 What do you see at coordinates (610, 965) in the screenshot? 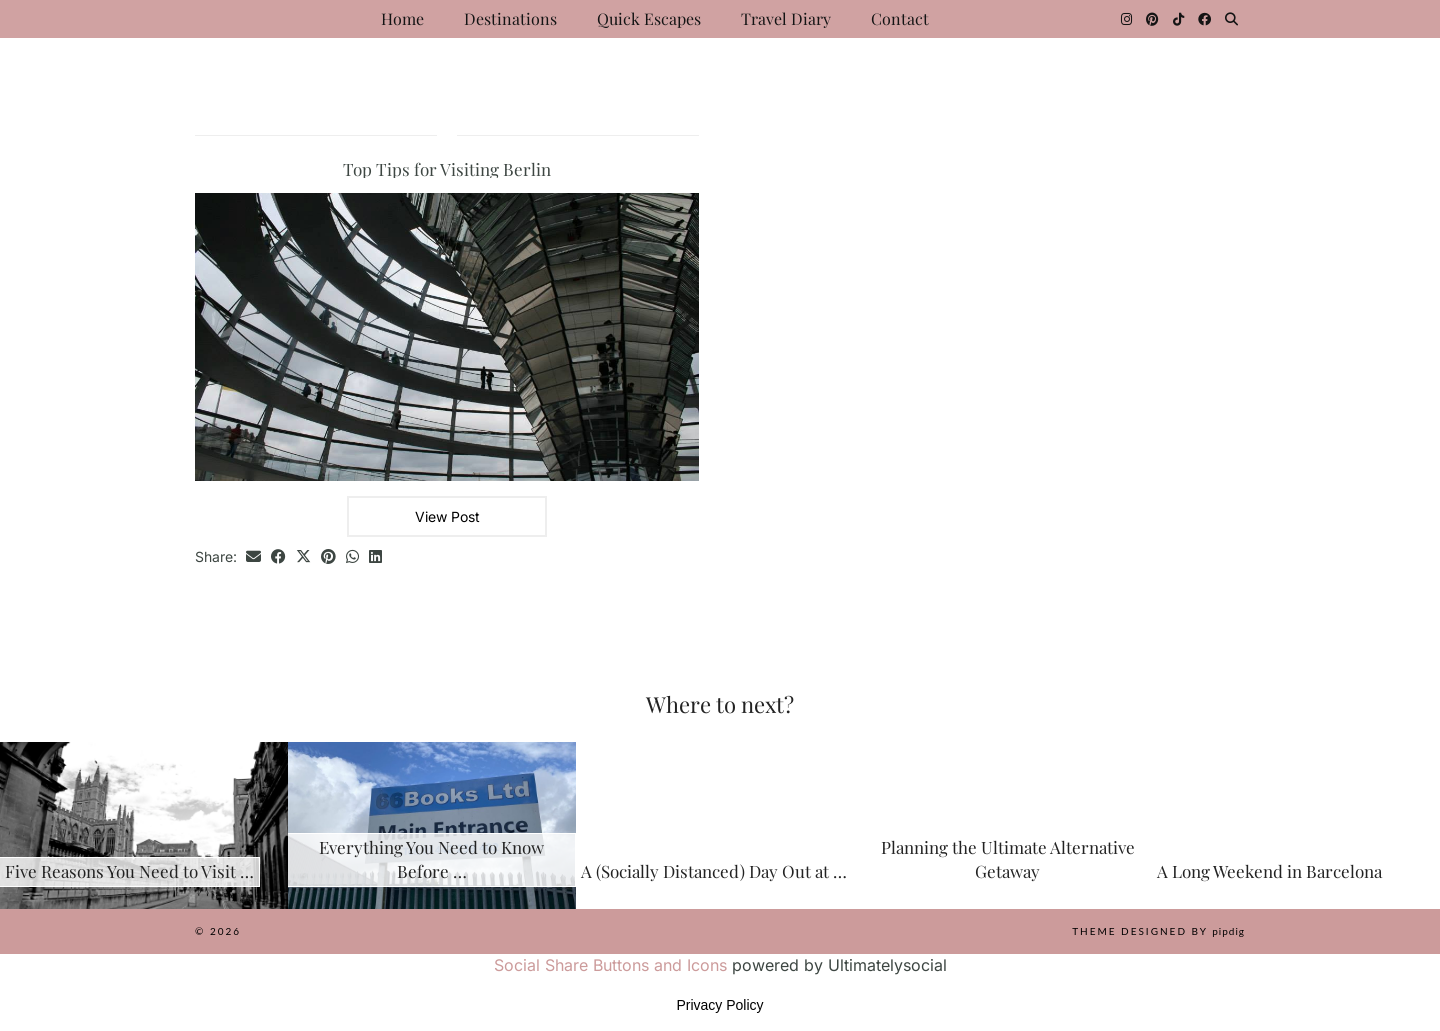
I see `Social Share Buttons and Icons` at bounding box center [610, 965].